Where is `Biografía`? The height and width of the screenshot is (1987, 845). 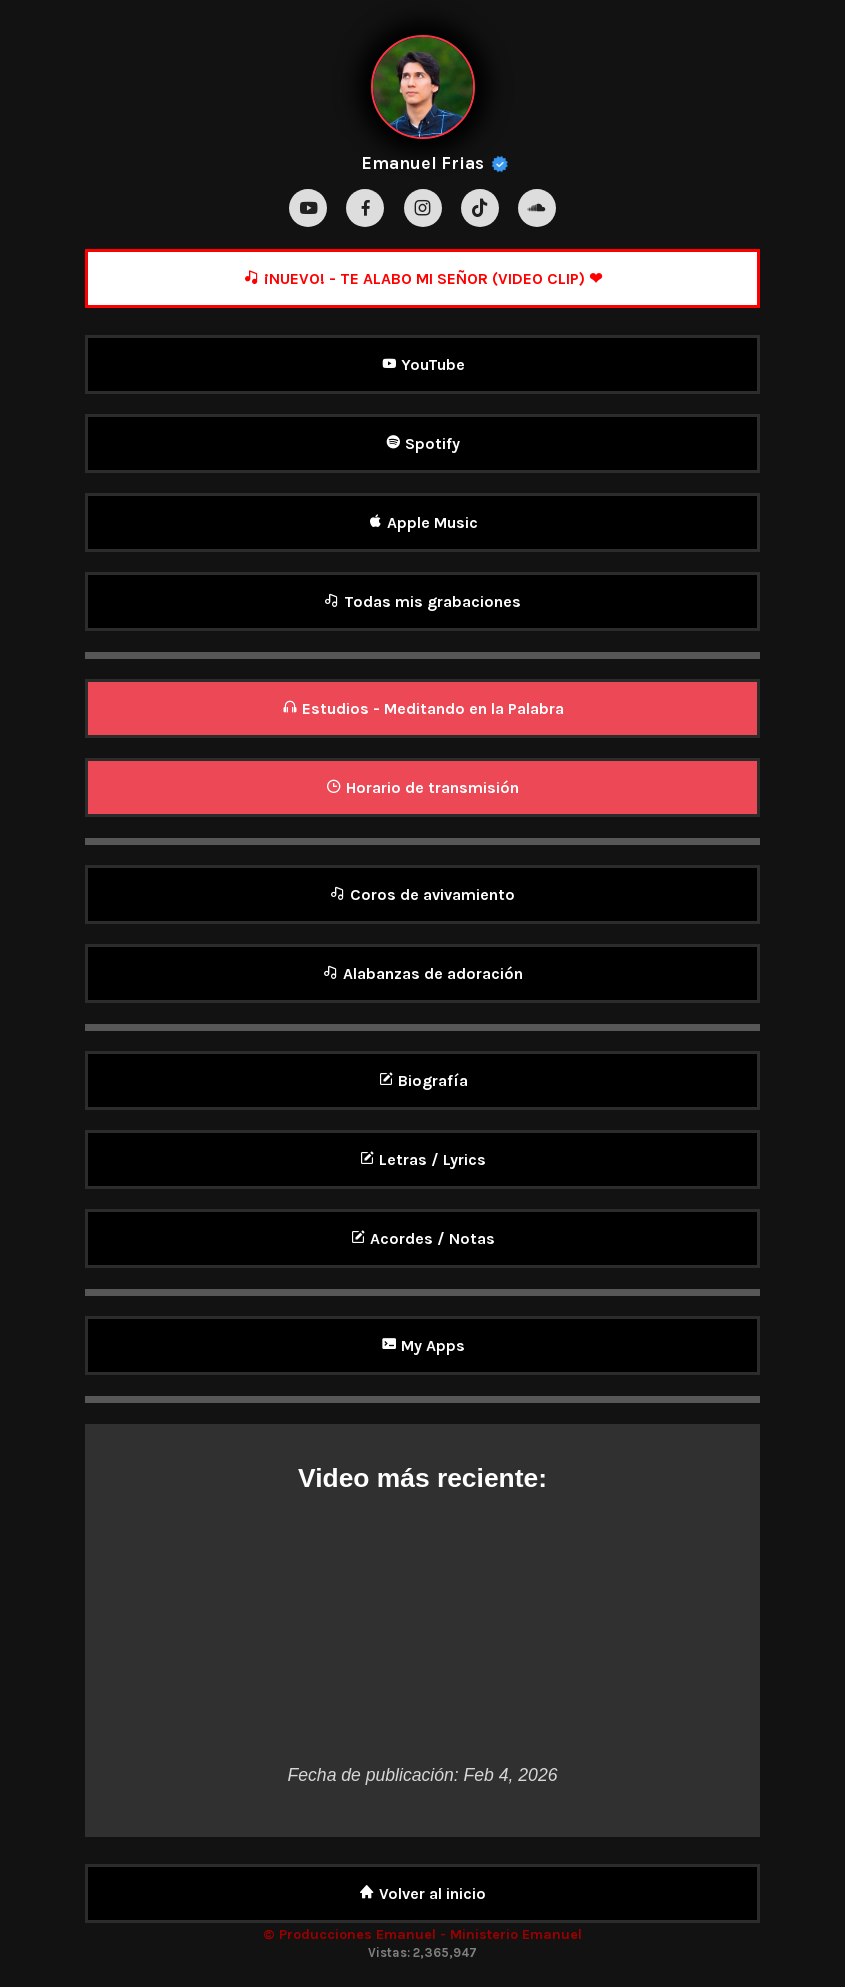
Biografía is located at coordinates (423, 1080).